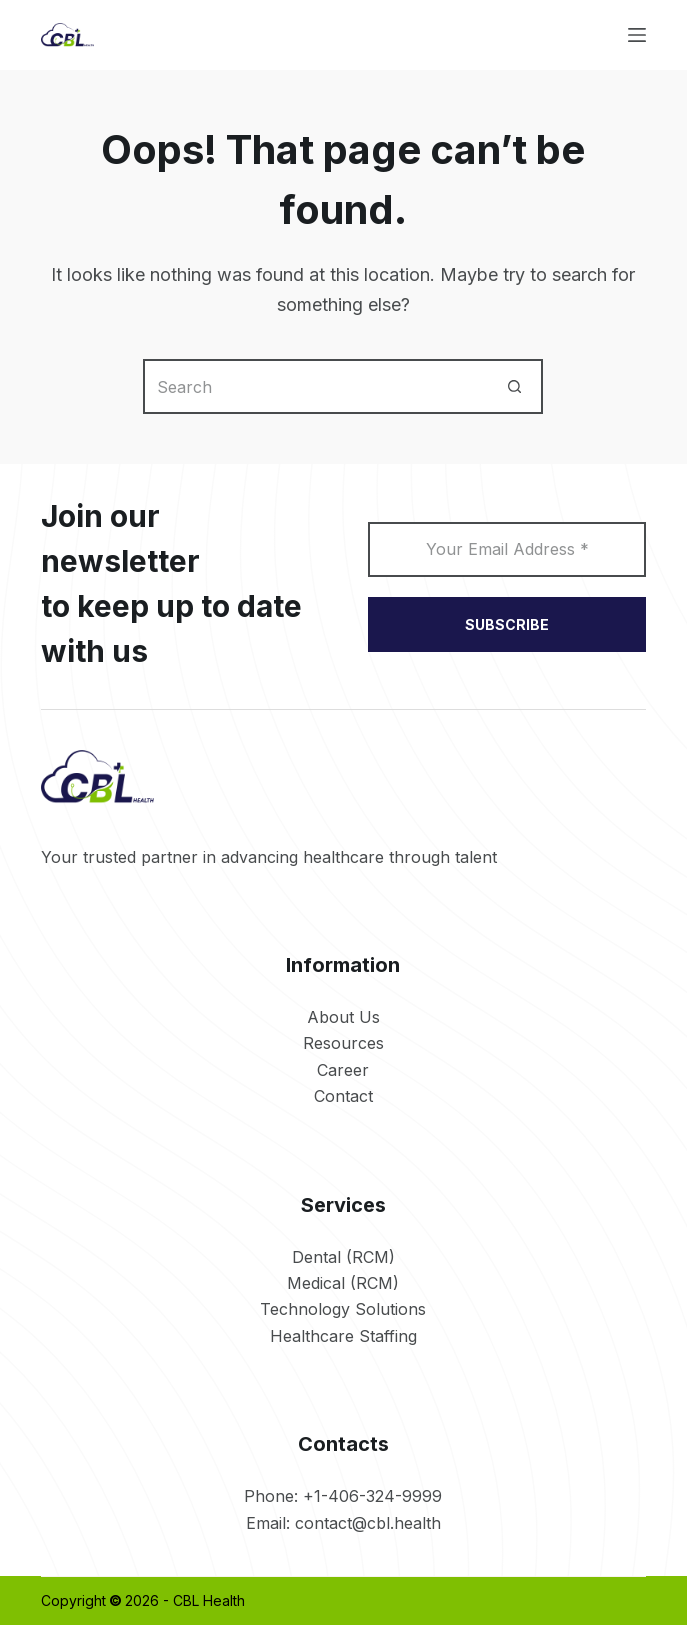  What do you see at coordinates (515, 386) in the screenshot?
I see `[Search button]` at bounding box center [515, 386].